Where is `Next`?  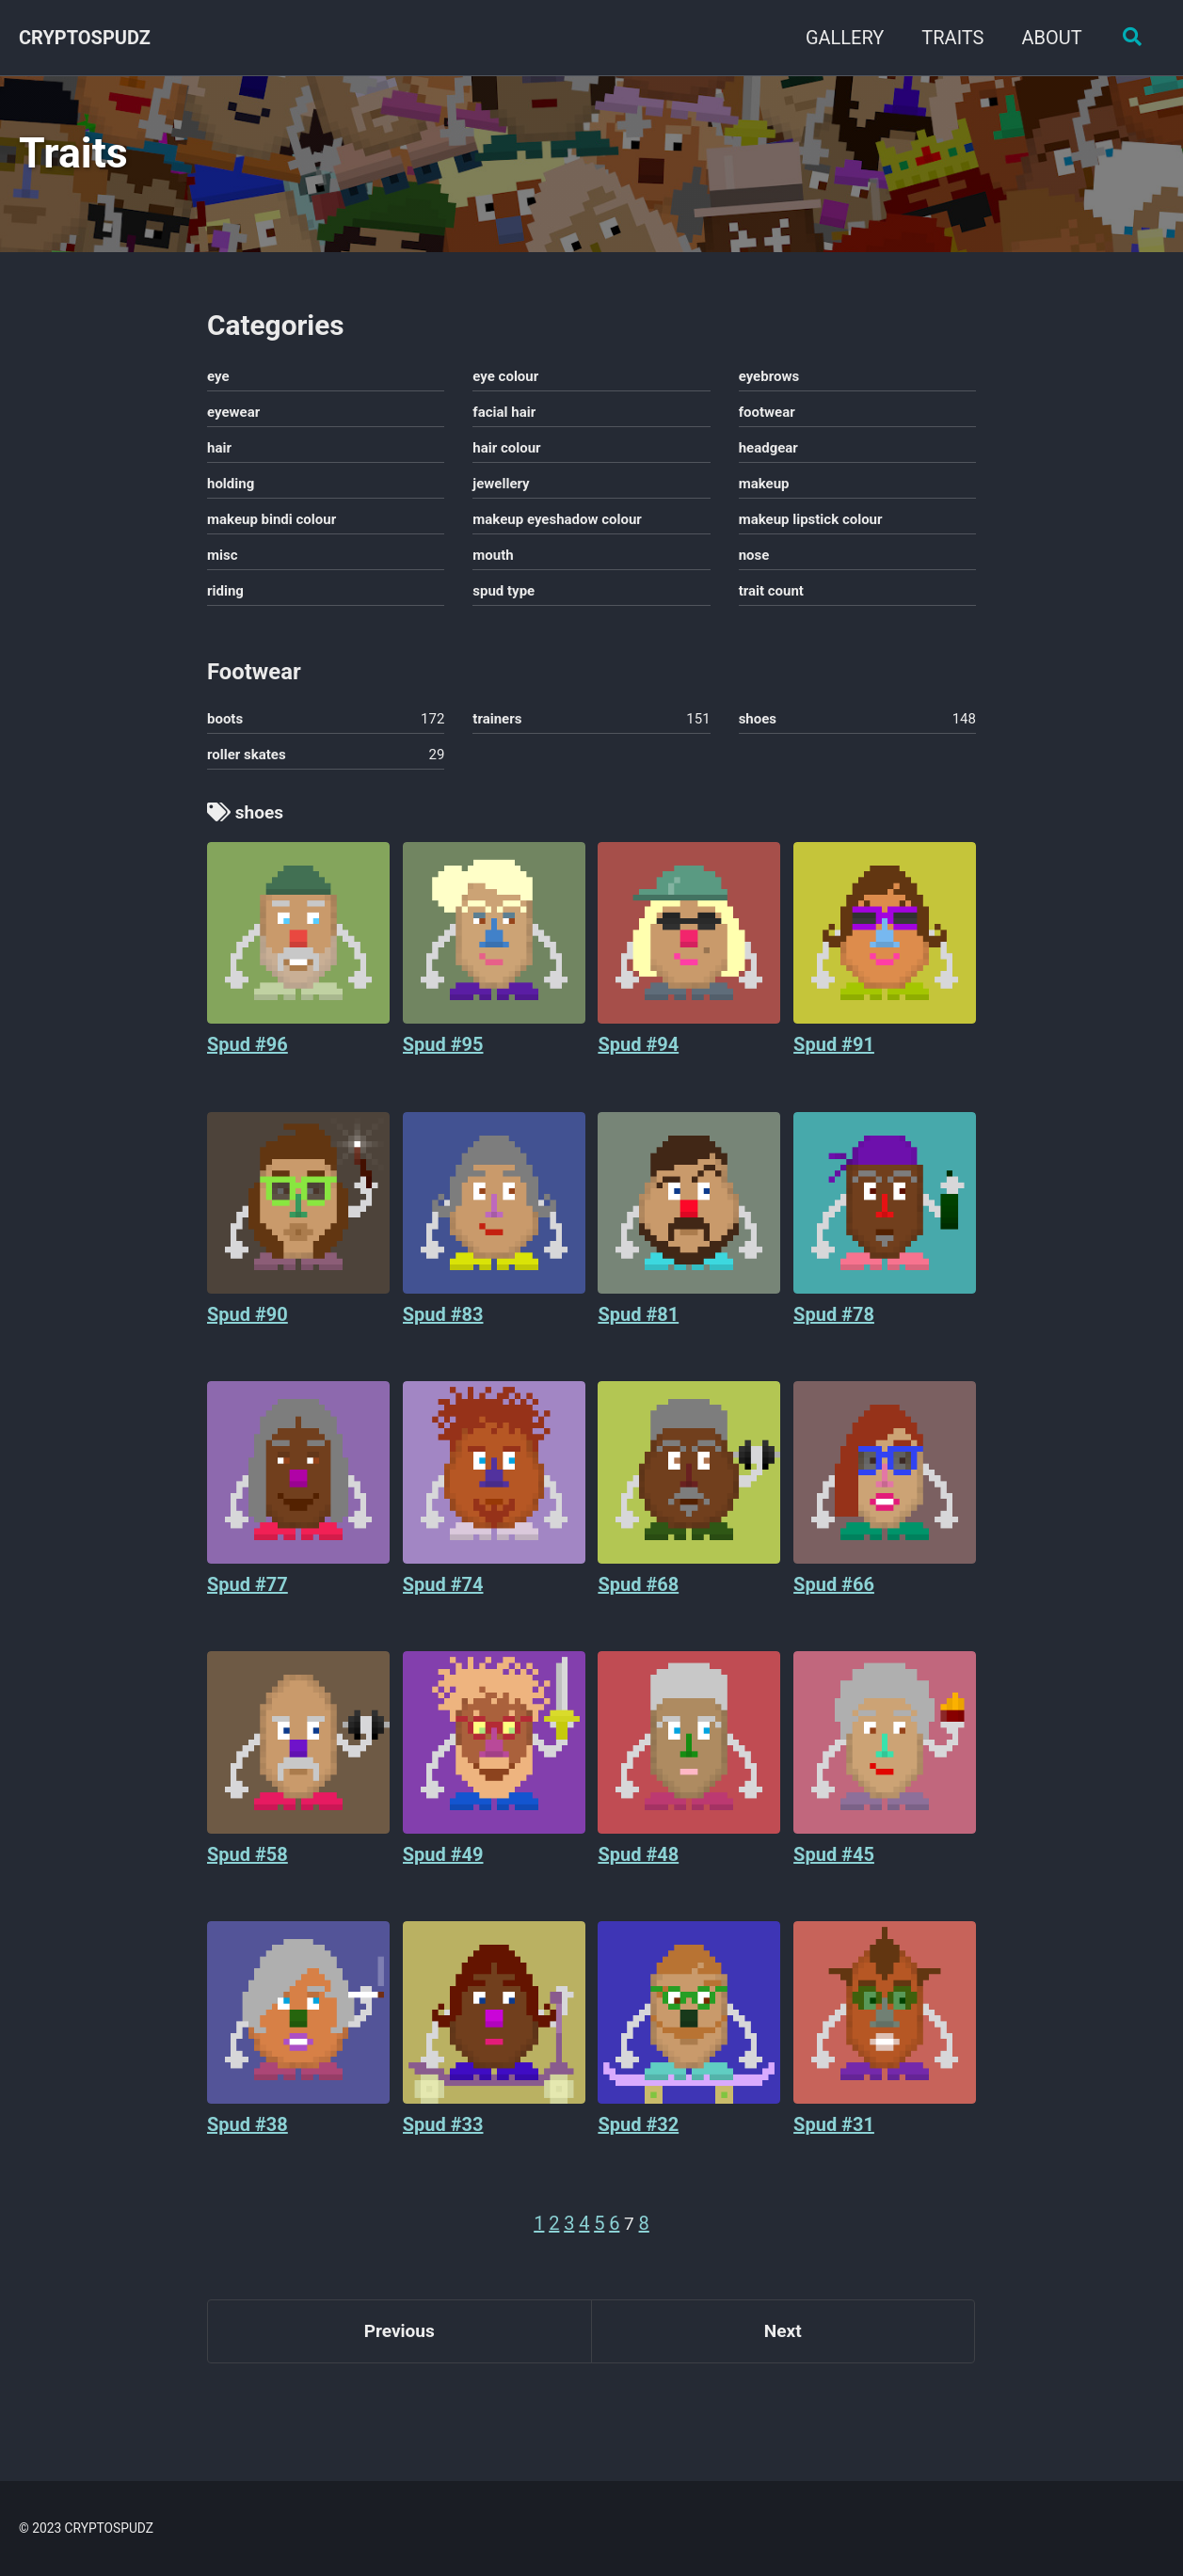
Next is located at coordinates (783, 2354).